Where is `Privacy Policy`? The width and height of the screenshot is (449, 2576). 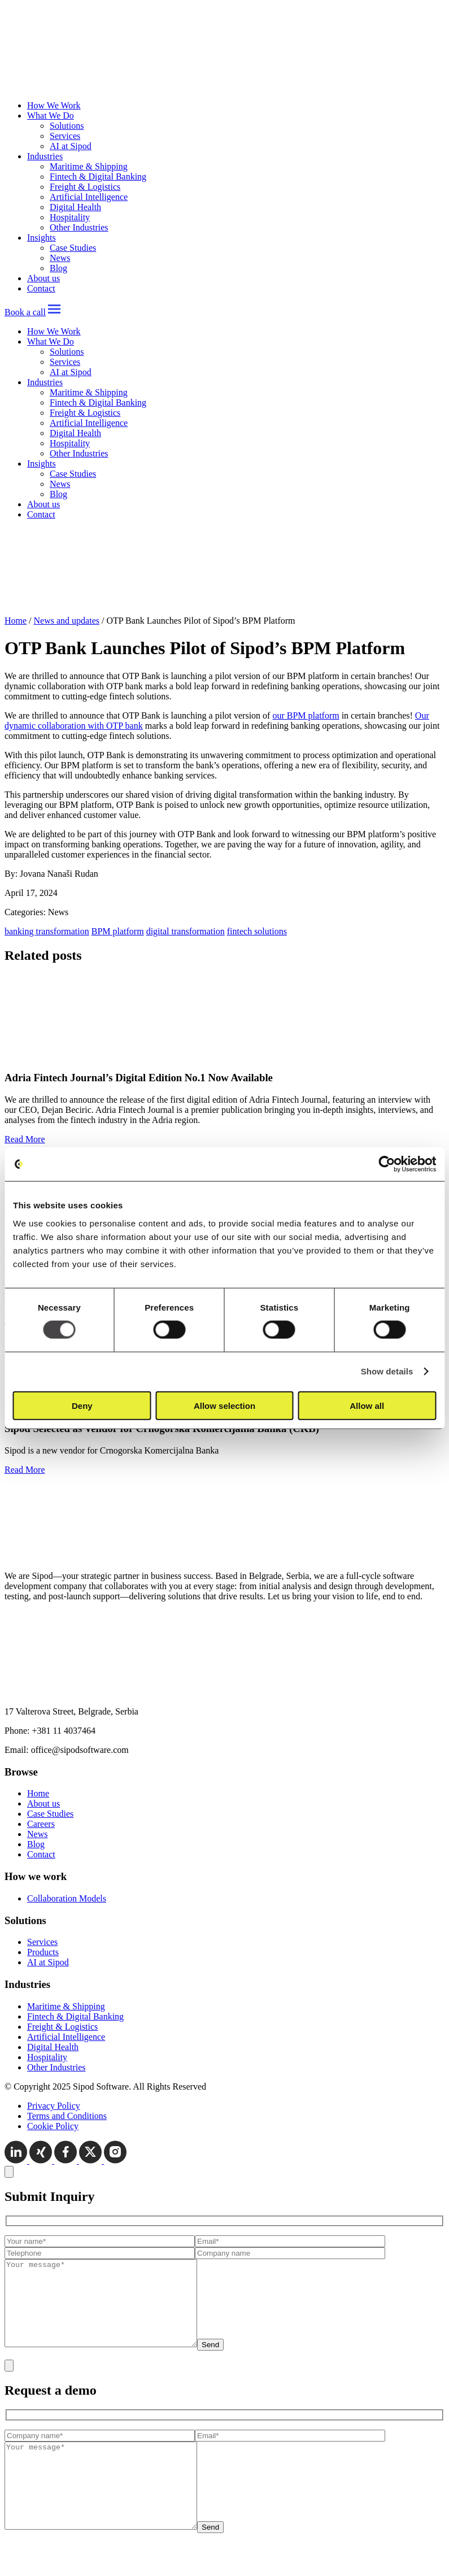 Privacy Policy is located at coordinates (53, 2106).